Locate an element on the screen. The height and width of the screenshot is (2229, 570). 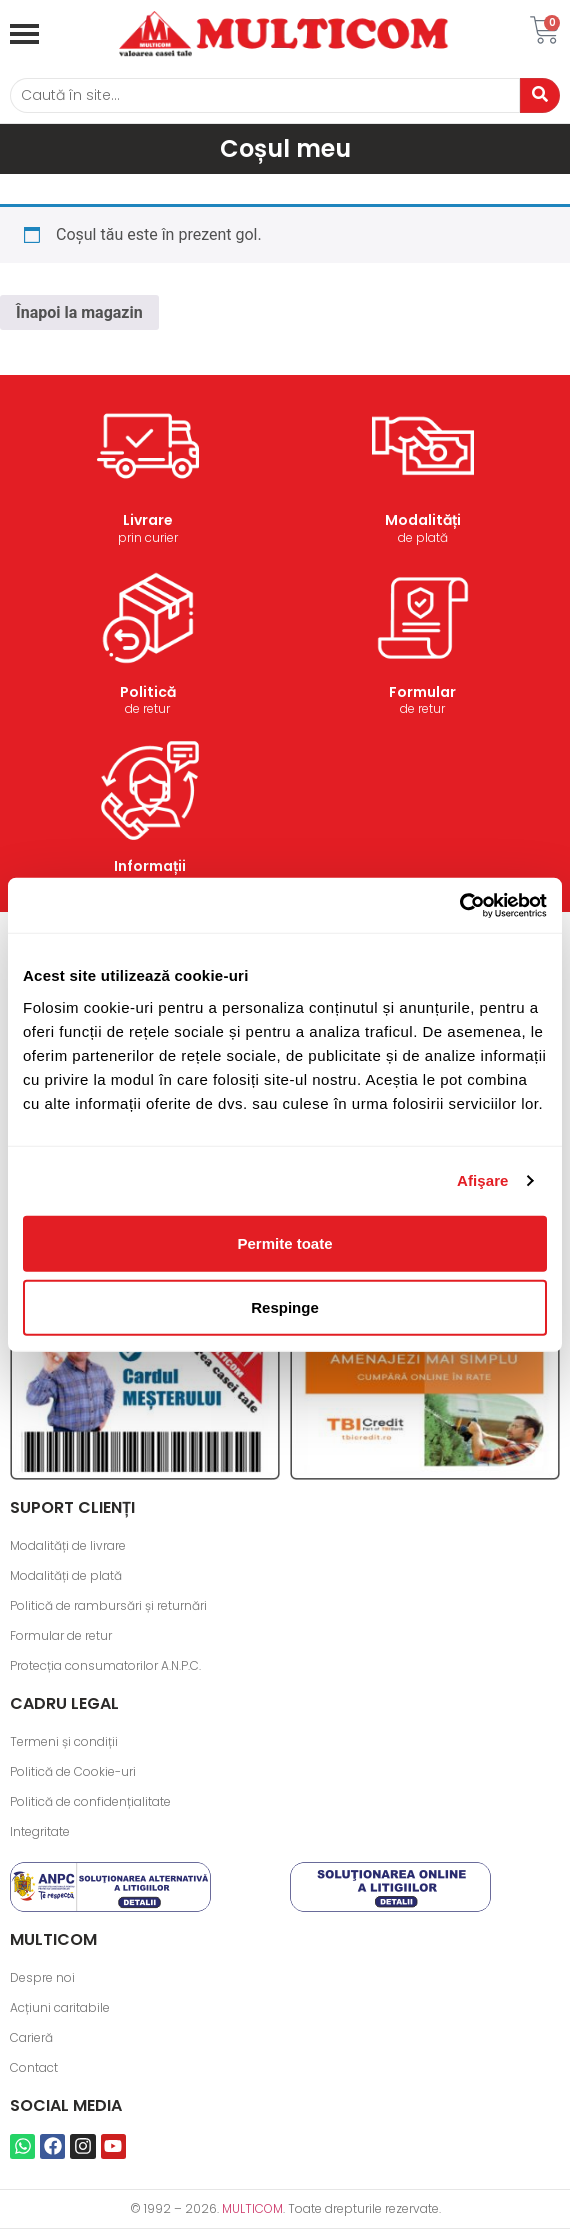
Politică de Cookie-uri is located at coordinates (73, 1771).